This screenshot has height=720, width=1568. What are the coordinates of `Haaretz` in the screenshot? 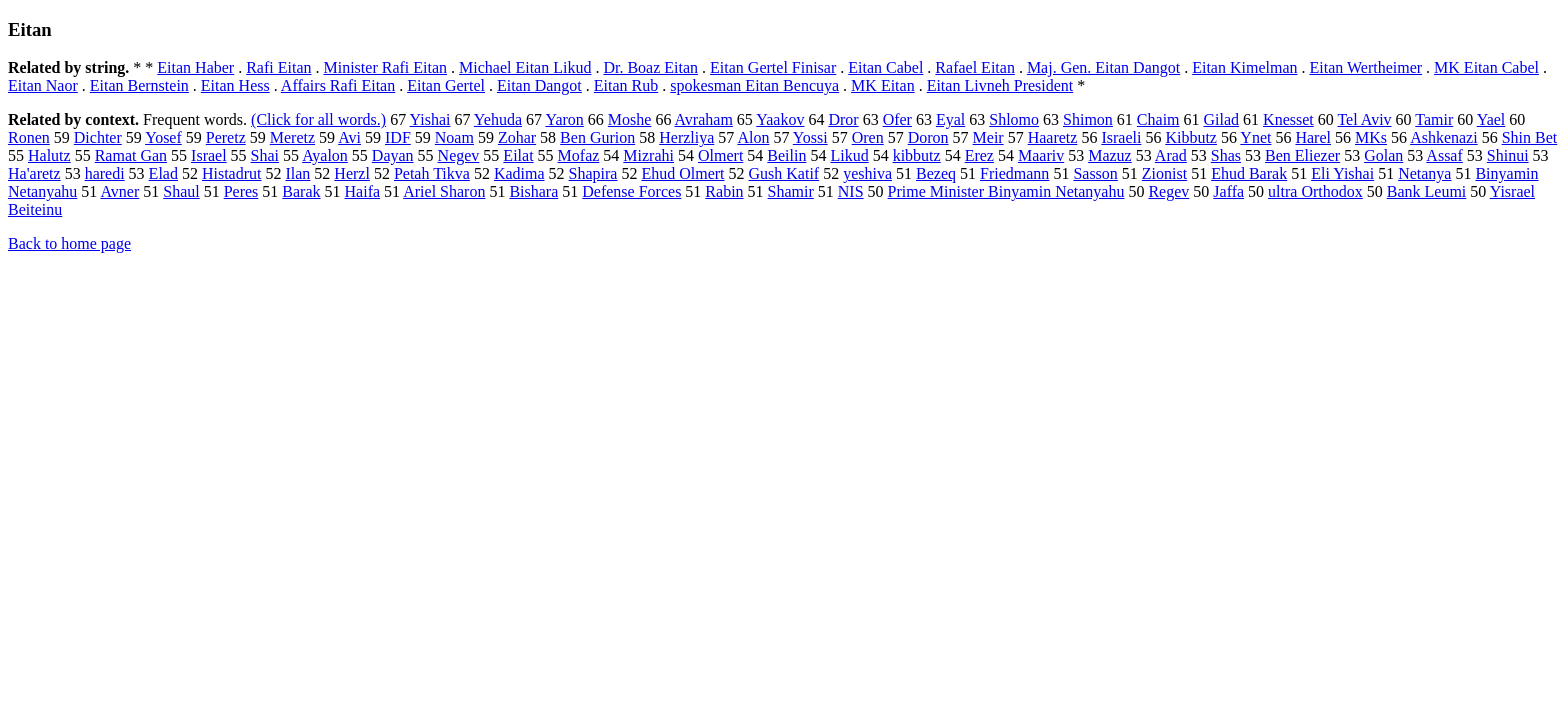 It's located at (1053, 137).